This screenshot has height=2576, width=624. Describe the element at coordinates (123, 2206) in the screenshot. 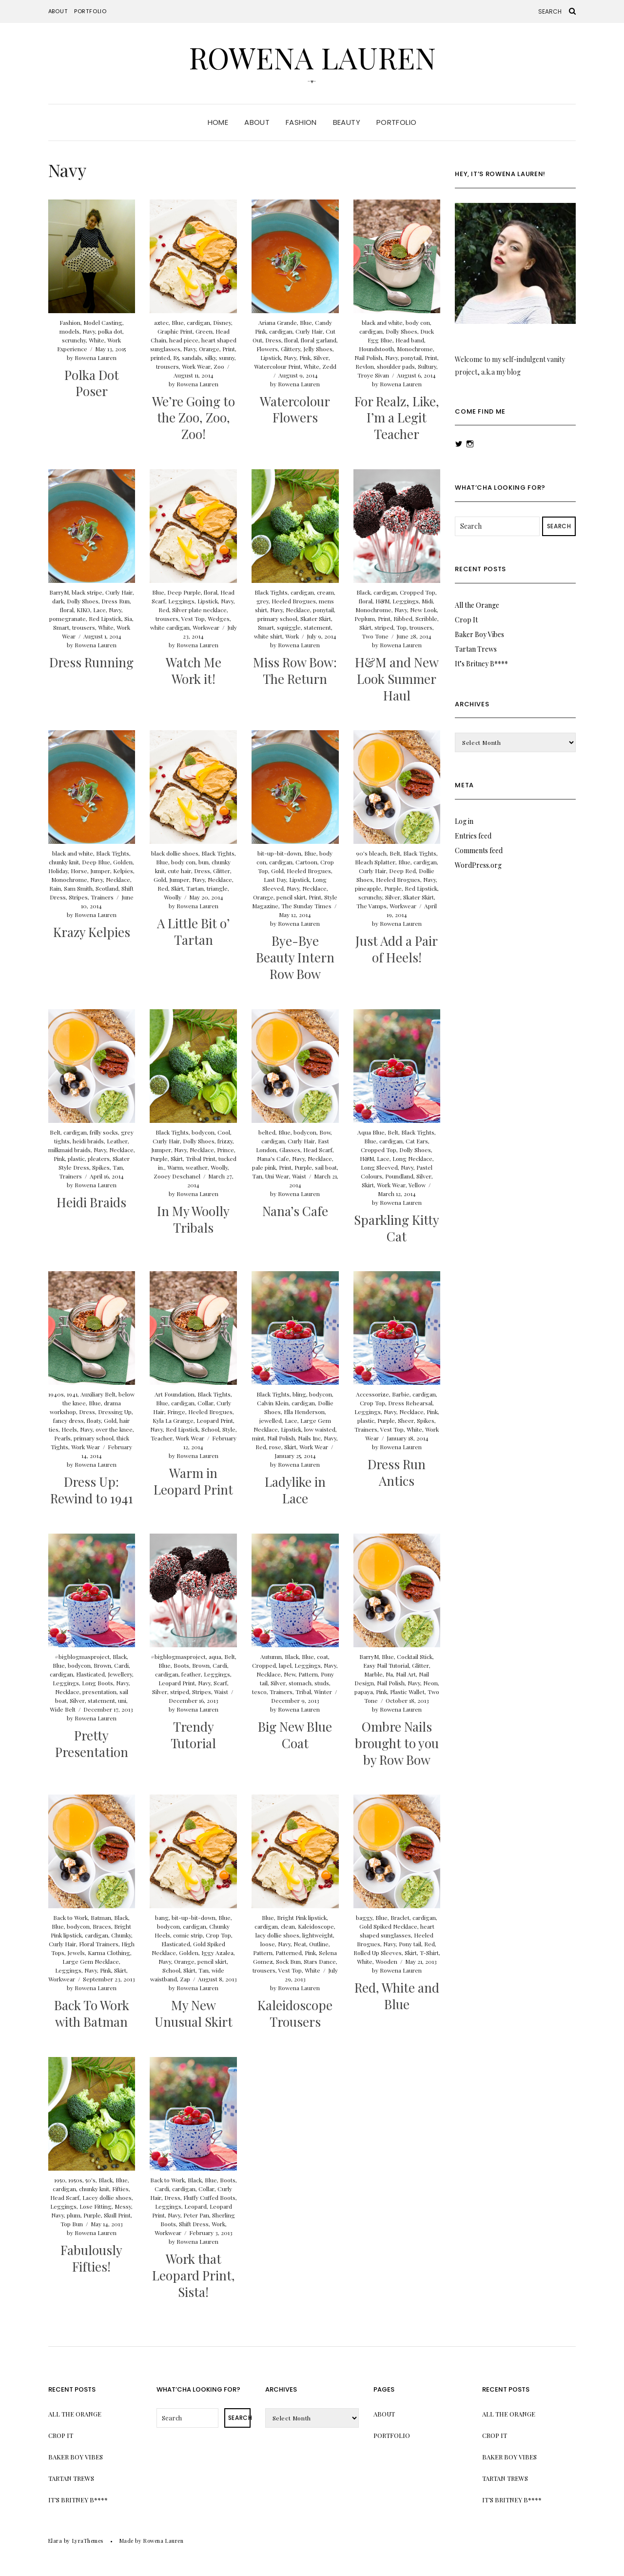

I see `Messy` at that location.